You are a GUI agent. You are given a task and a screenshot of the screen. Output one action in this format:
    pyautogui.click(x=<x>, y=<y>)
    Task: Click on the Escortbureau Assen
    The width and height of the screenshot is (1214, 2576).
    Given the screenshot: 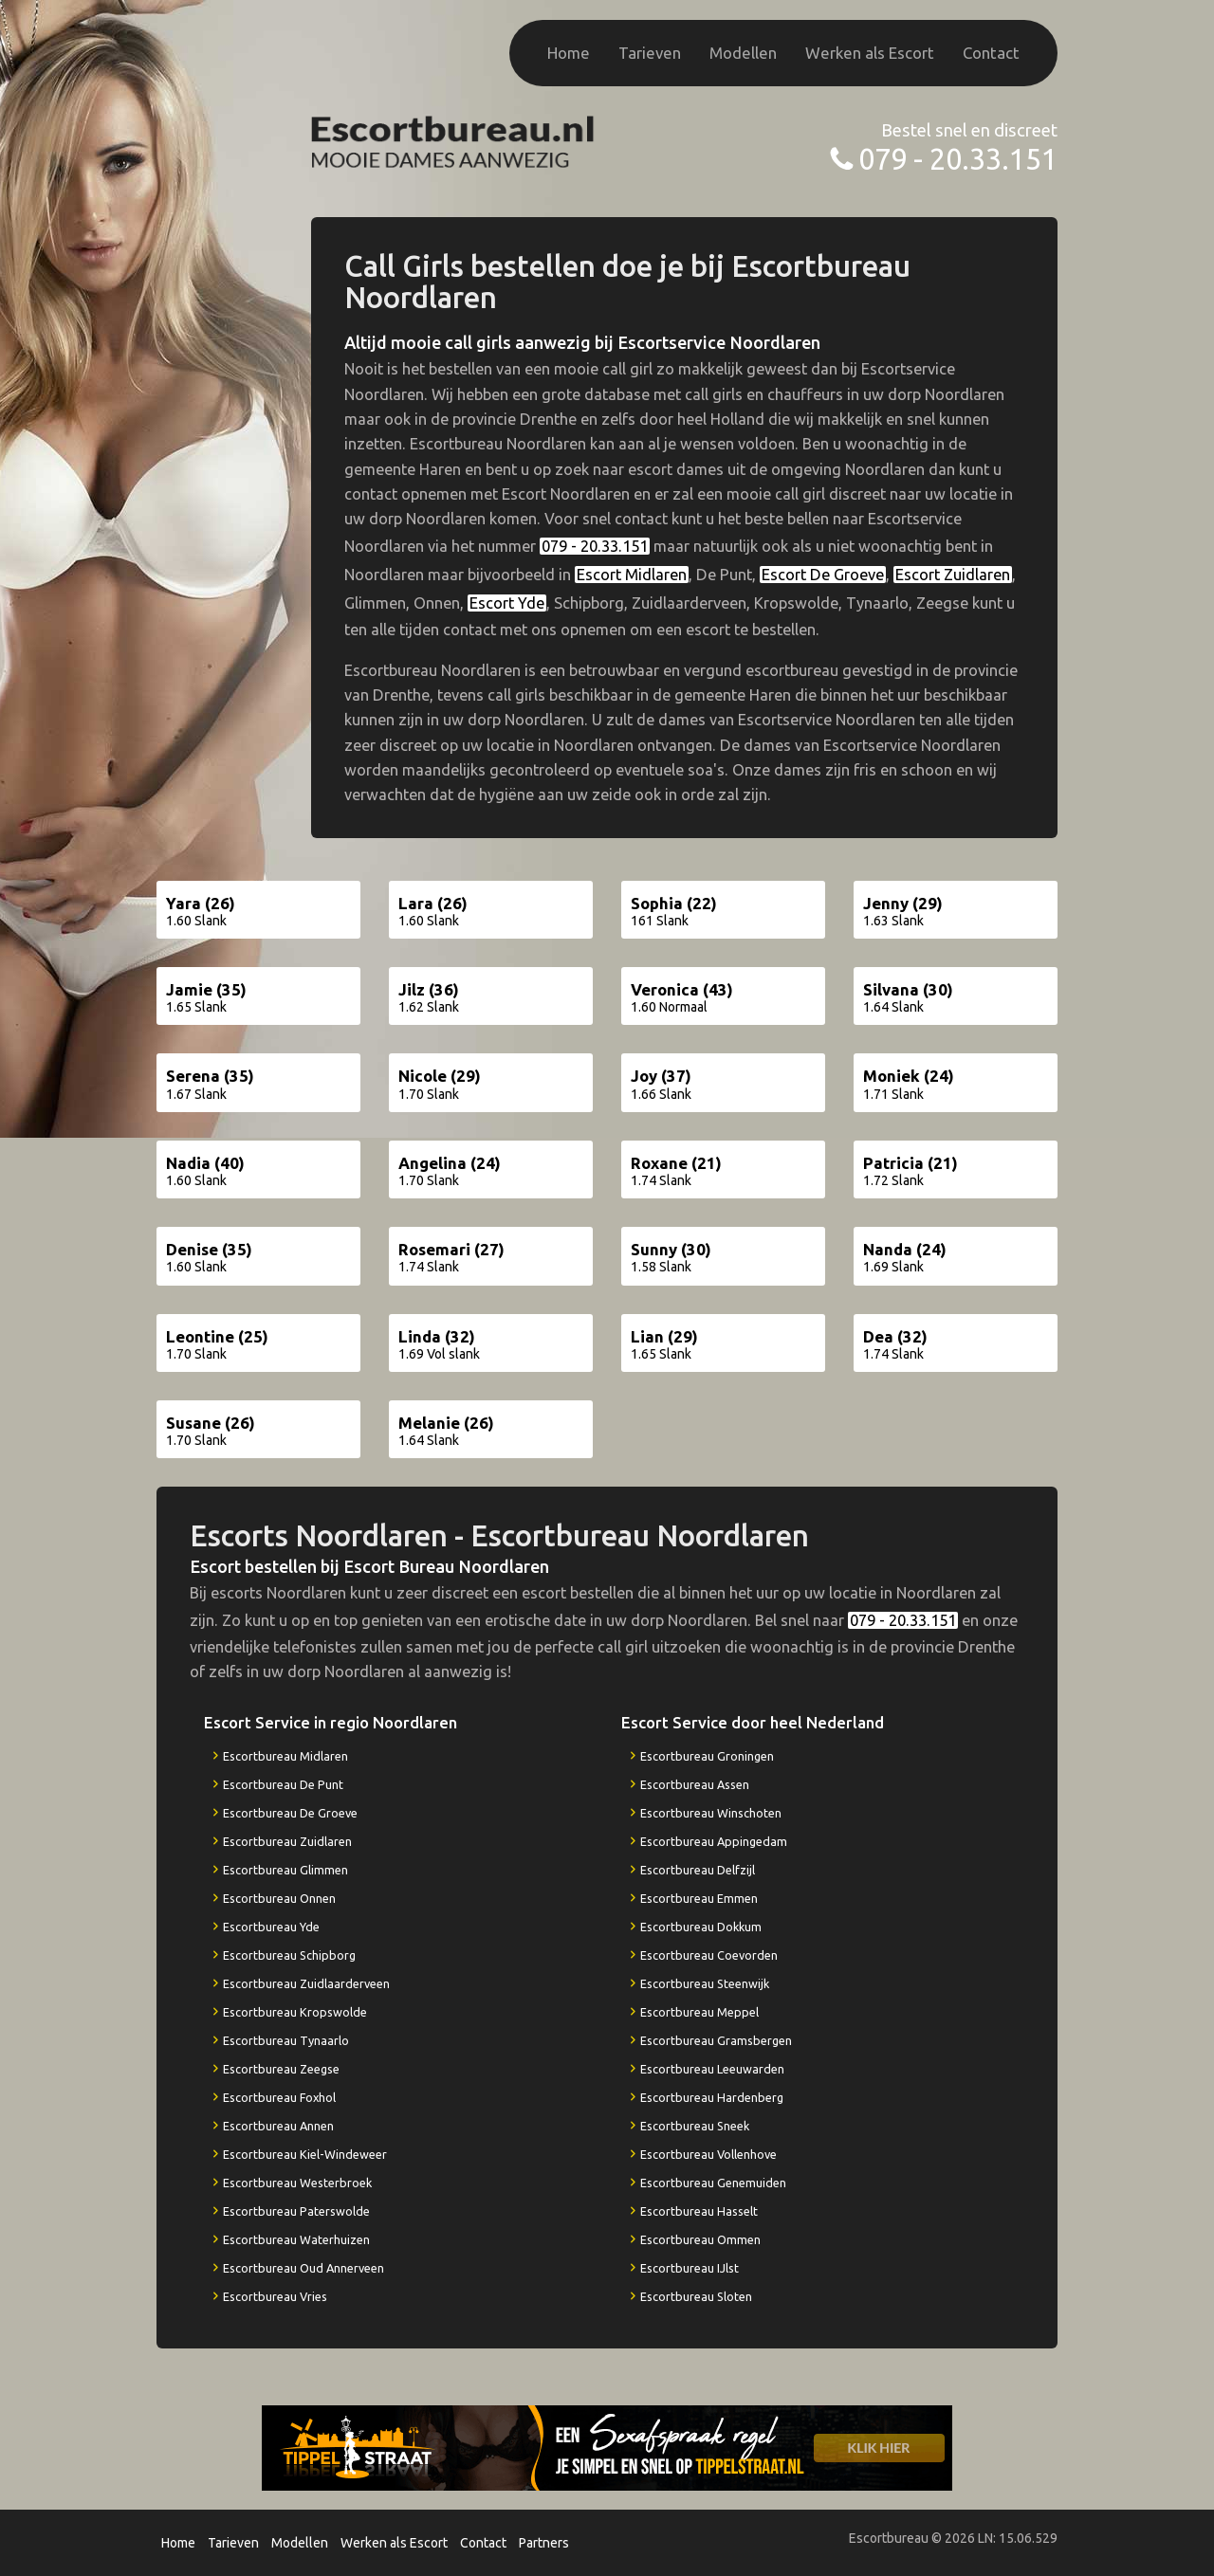 What is the action you would take?
    pyautogui.click(x=694, y=1784)
    